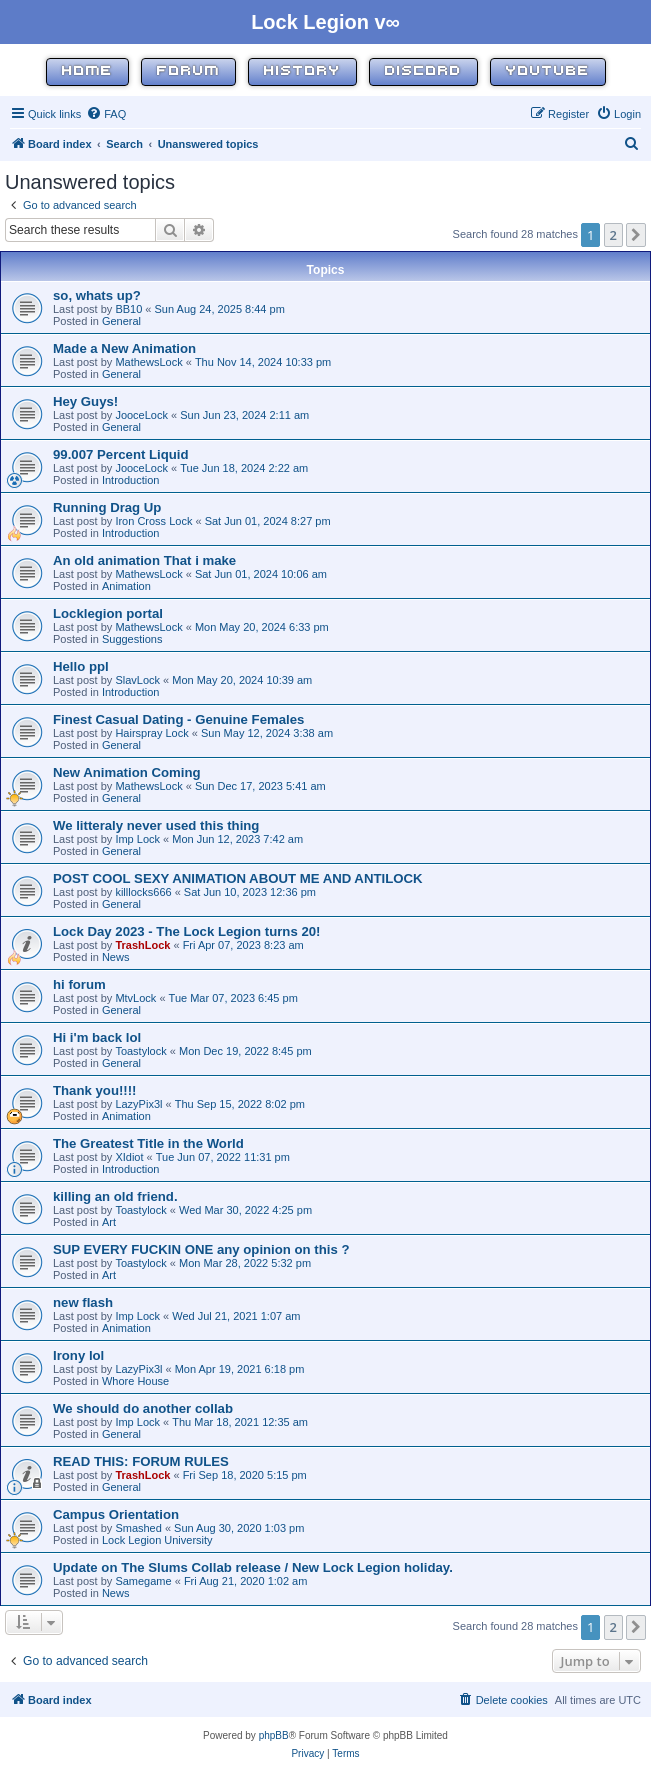 This screenshot has width=651, height=1773. What do you see at coordinates (95, 1090) in the screenshot?
I see `Thank you!!!!` at bounding box center [95, 1090].